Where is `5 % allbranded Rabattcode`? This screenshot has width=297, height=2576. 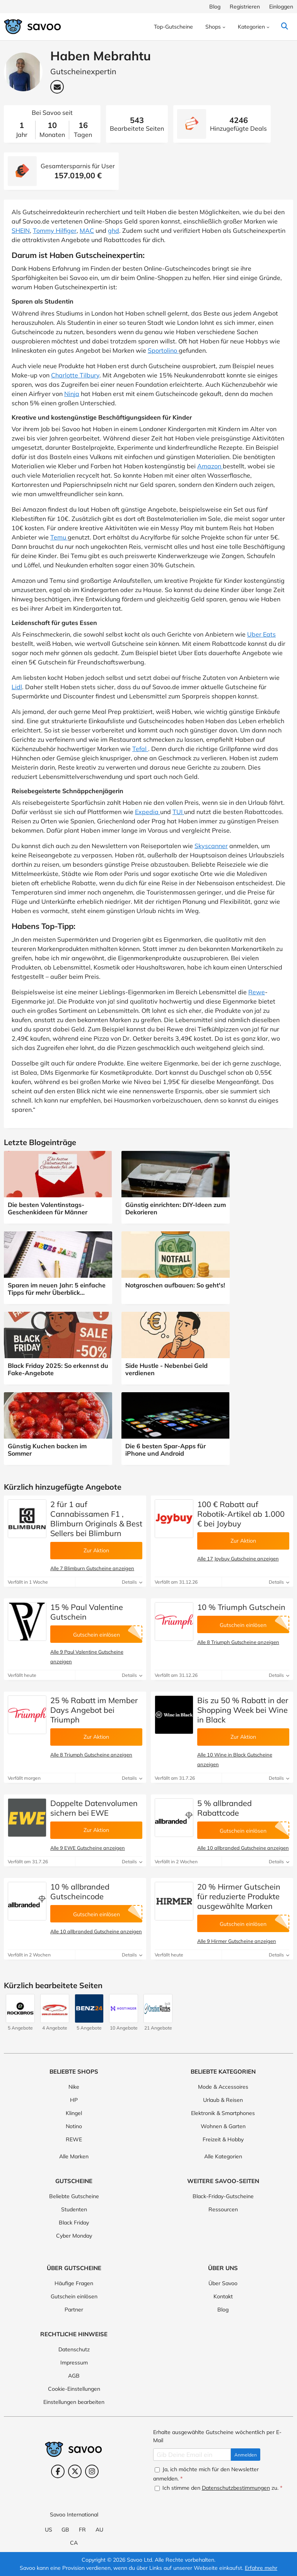 5 % allbranded Rabattcode is located at coordinates (224, 1808).